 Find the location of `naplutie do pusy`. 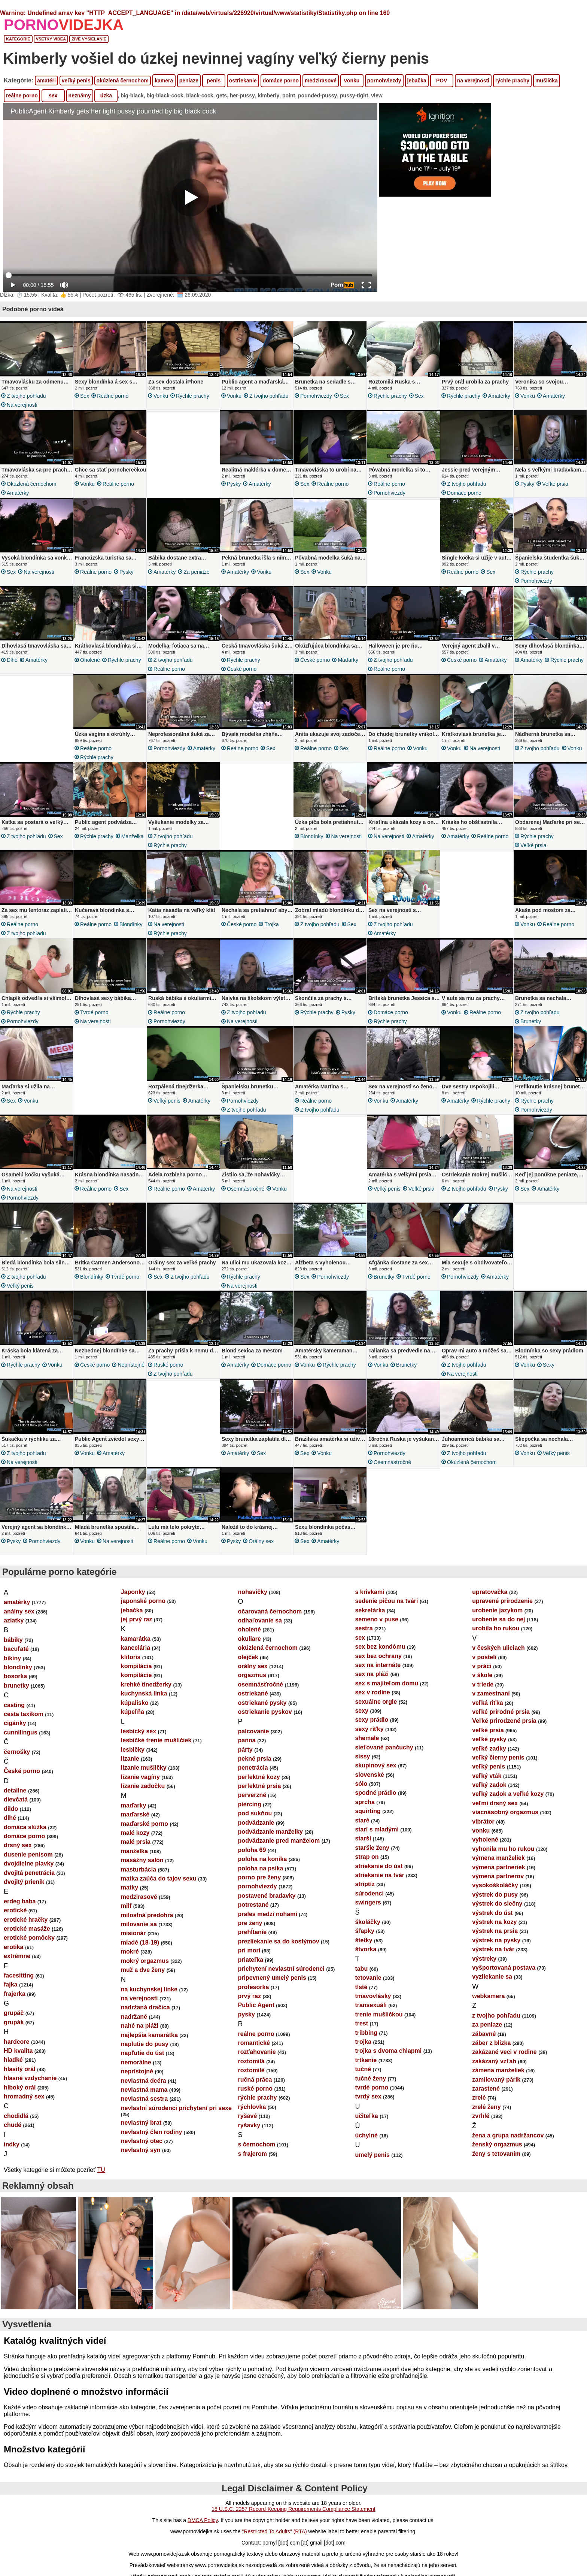

naplutie do pusy is located at coordinates (144, 2044).